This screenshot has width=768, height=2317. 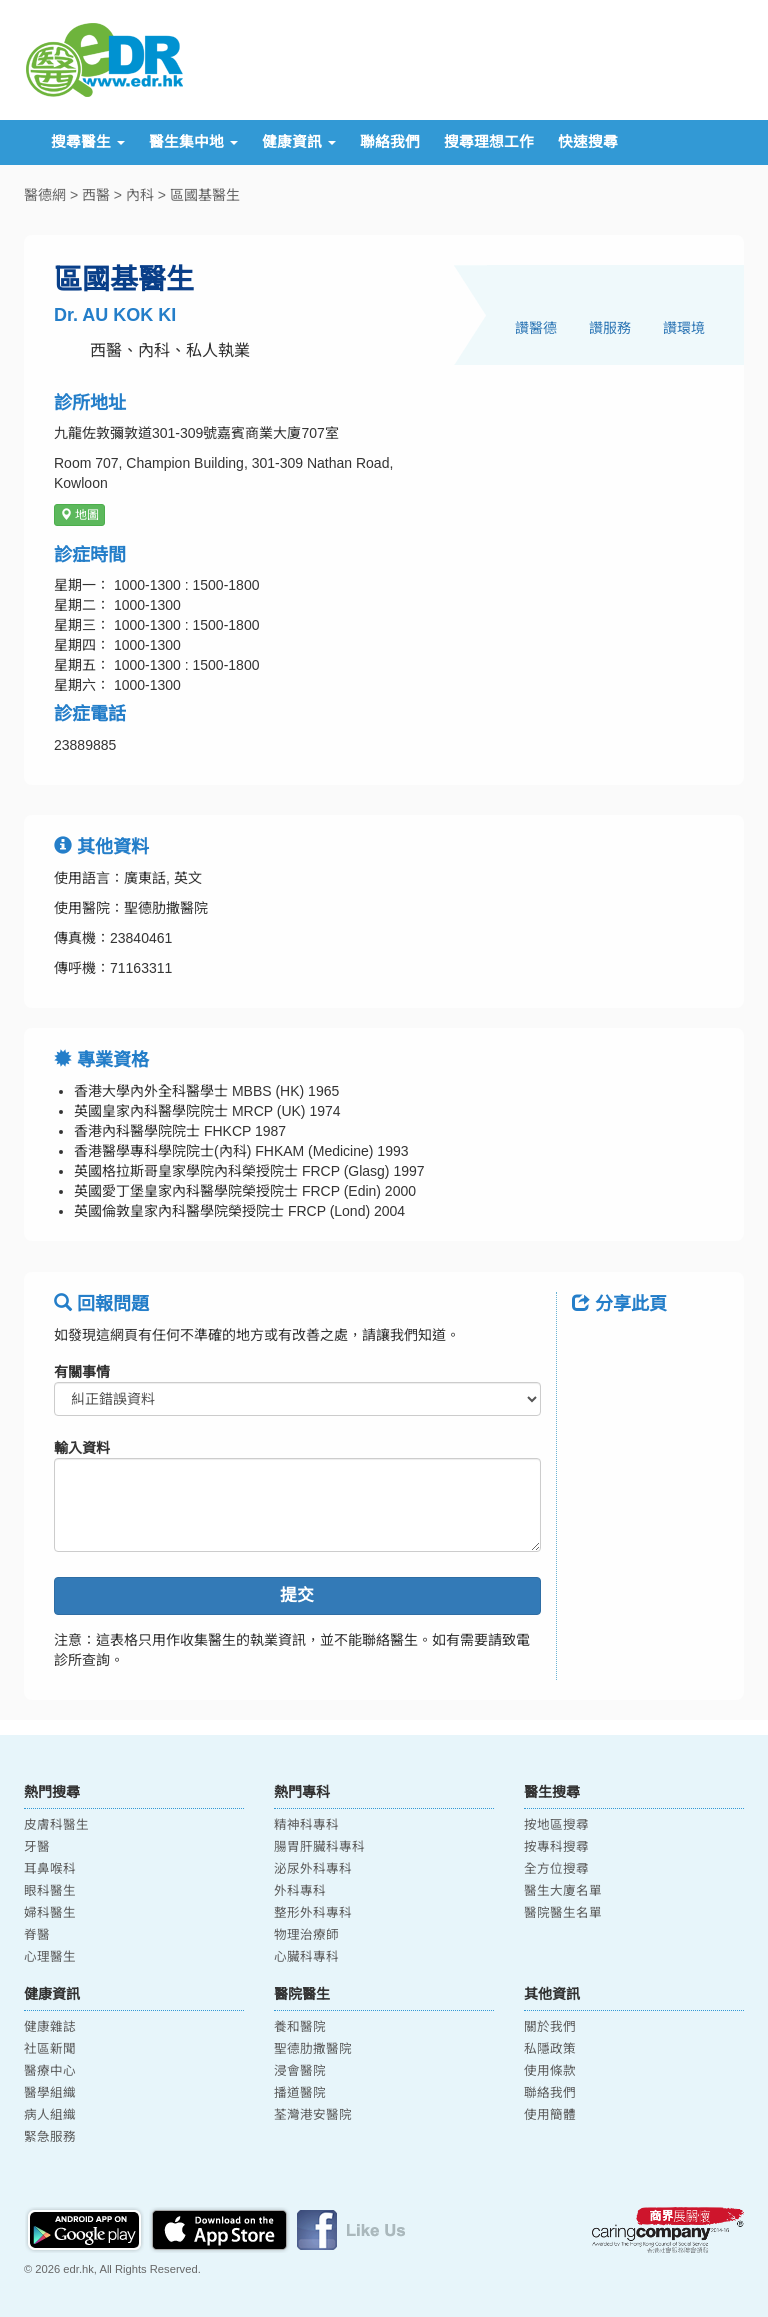 I want to click on 脊醫, so click(x=37, y=1935).